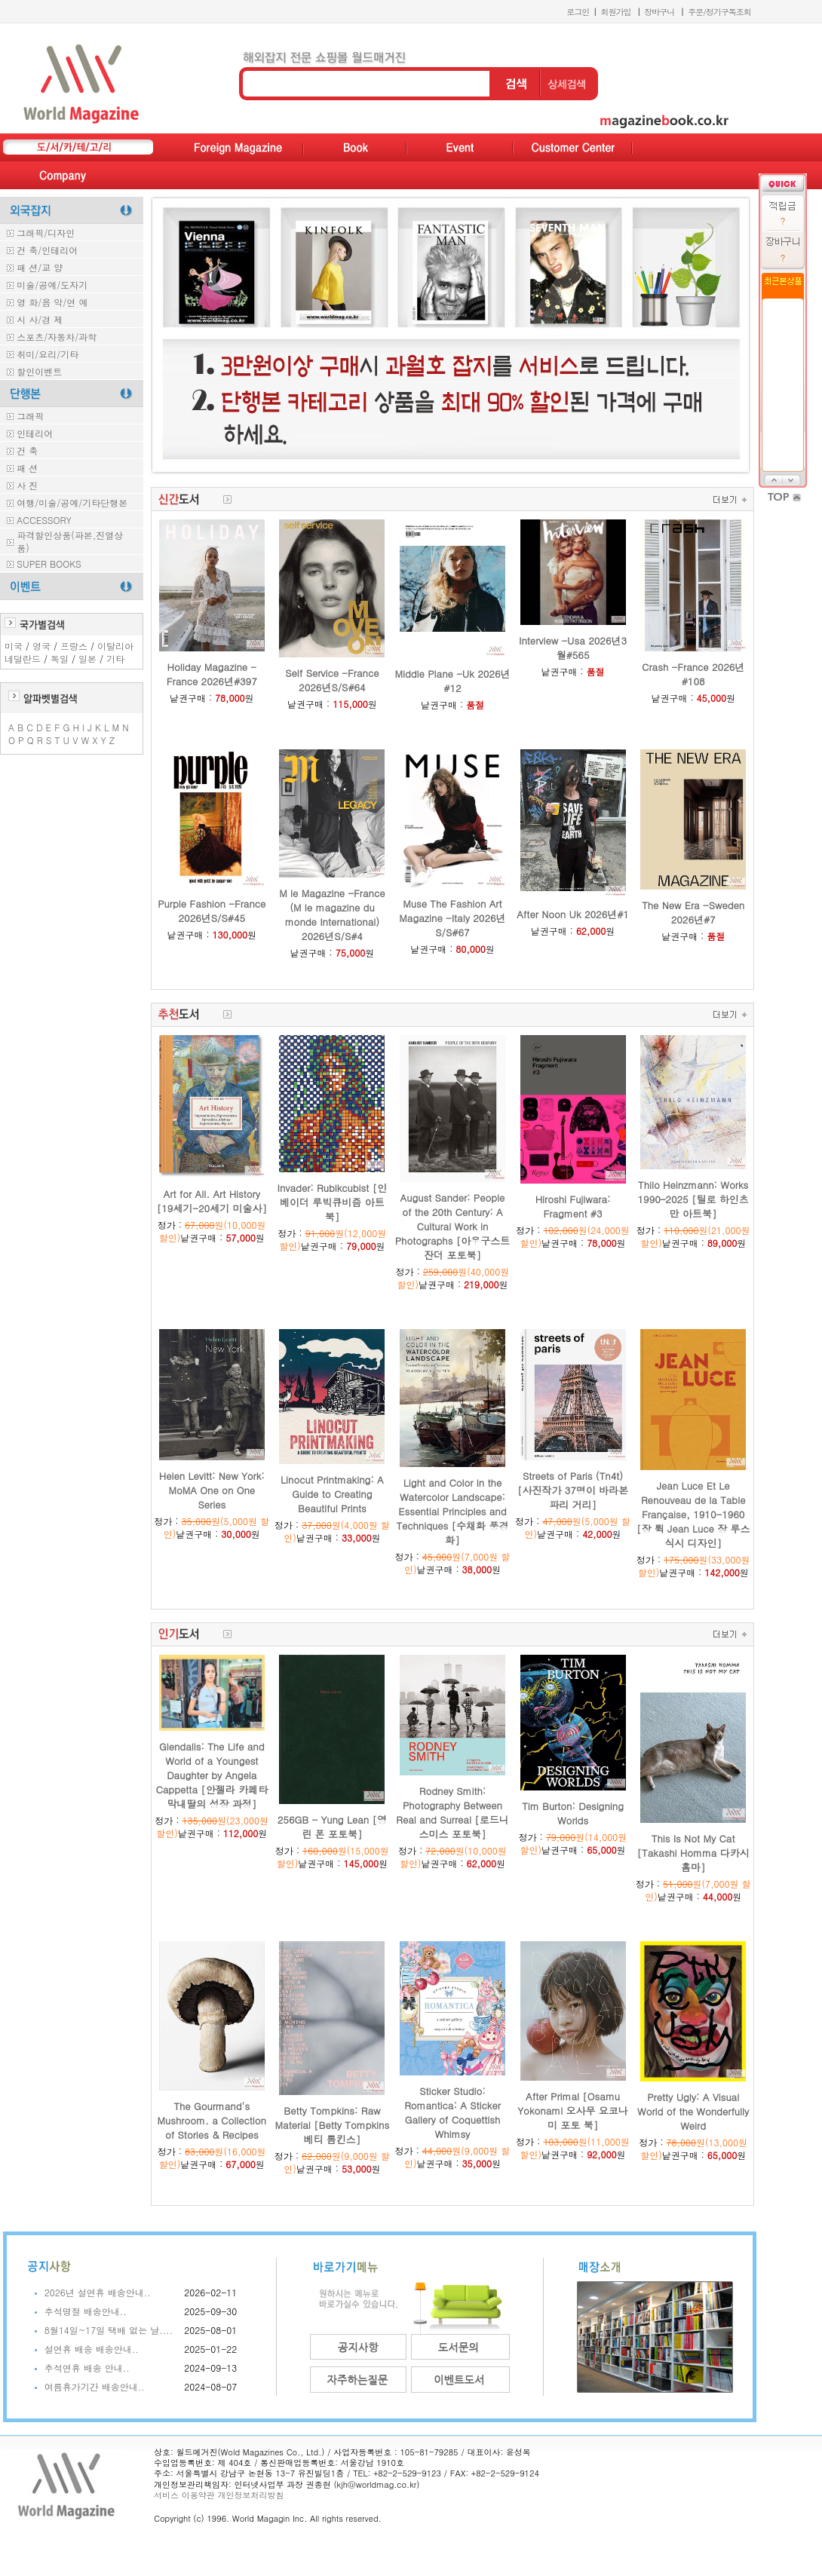 This screenshot has height=2576, width=822. I want to click on Jean Luce Et Le Renouveau de la Table Française, 1910-1960 [장 뤽 Jean Luce 장 루스 식시 디자인], so click(693, 1514).